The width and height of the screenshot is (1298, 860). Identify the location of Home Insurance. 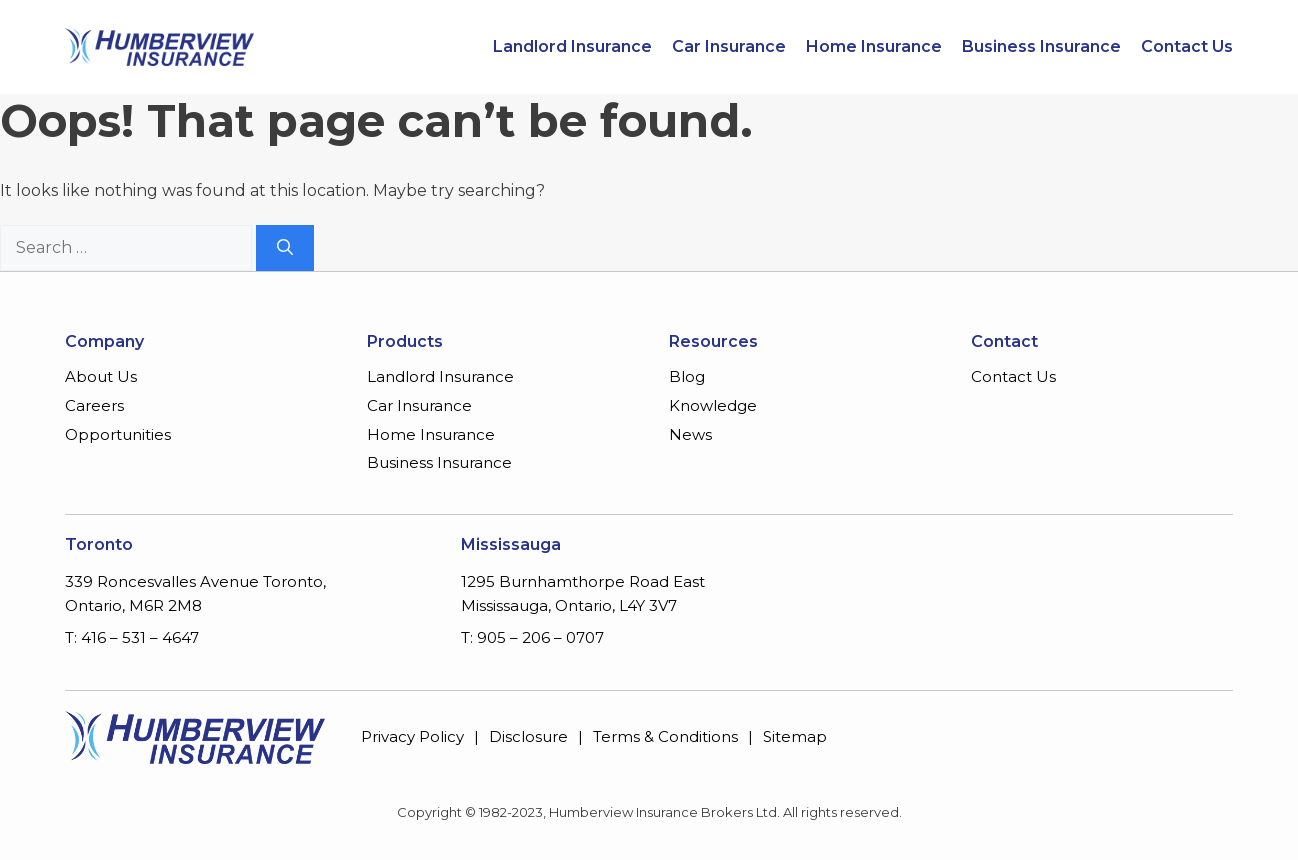
(874, 47).